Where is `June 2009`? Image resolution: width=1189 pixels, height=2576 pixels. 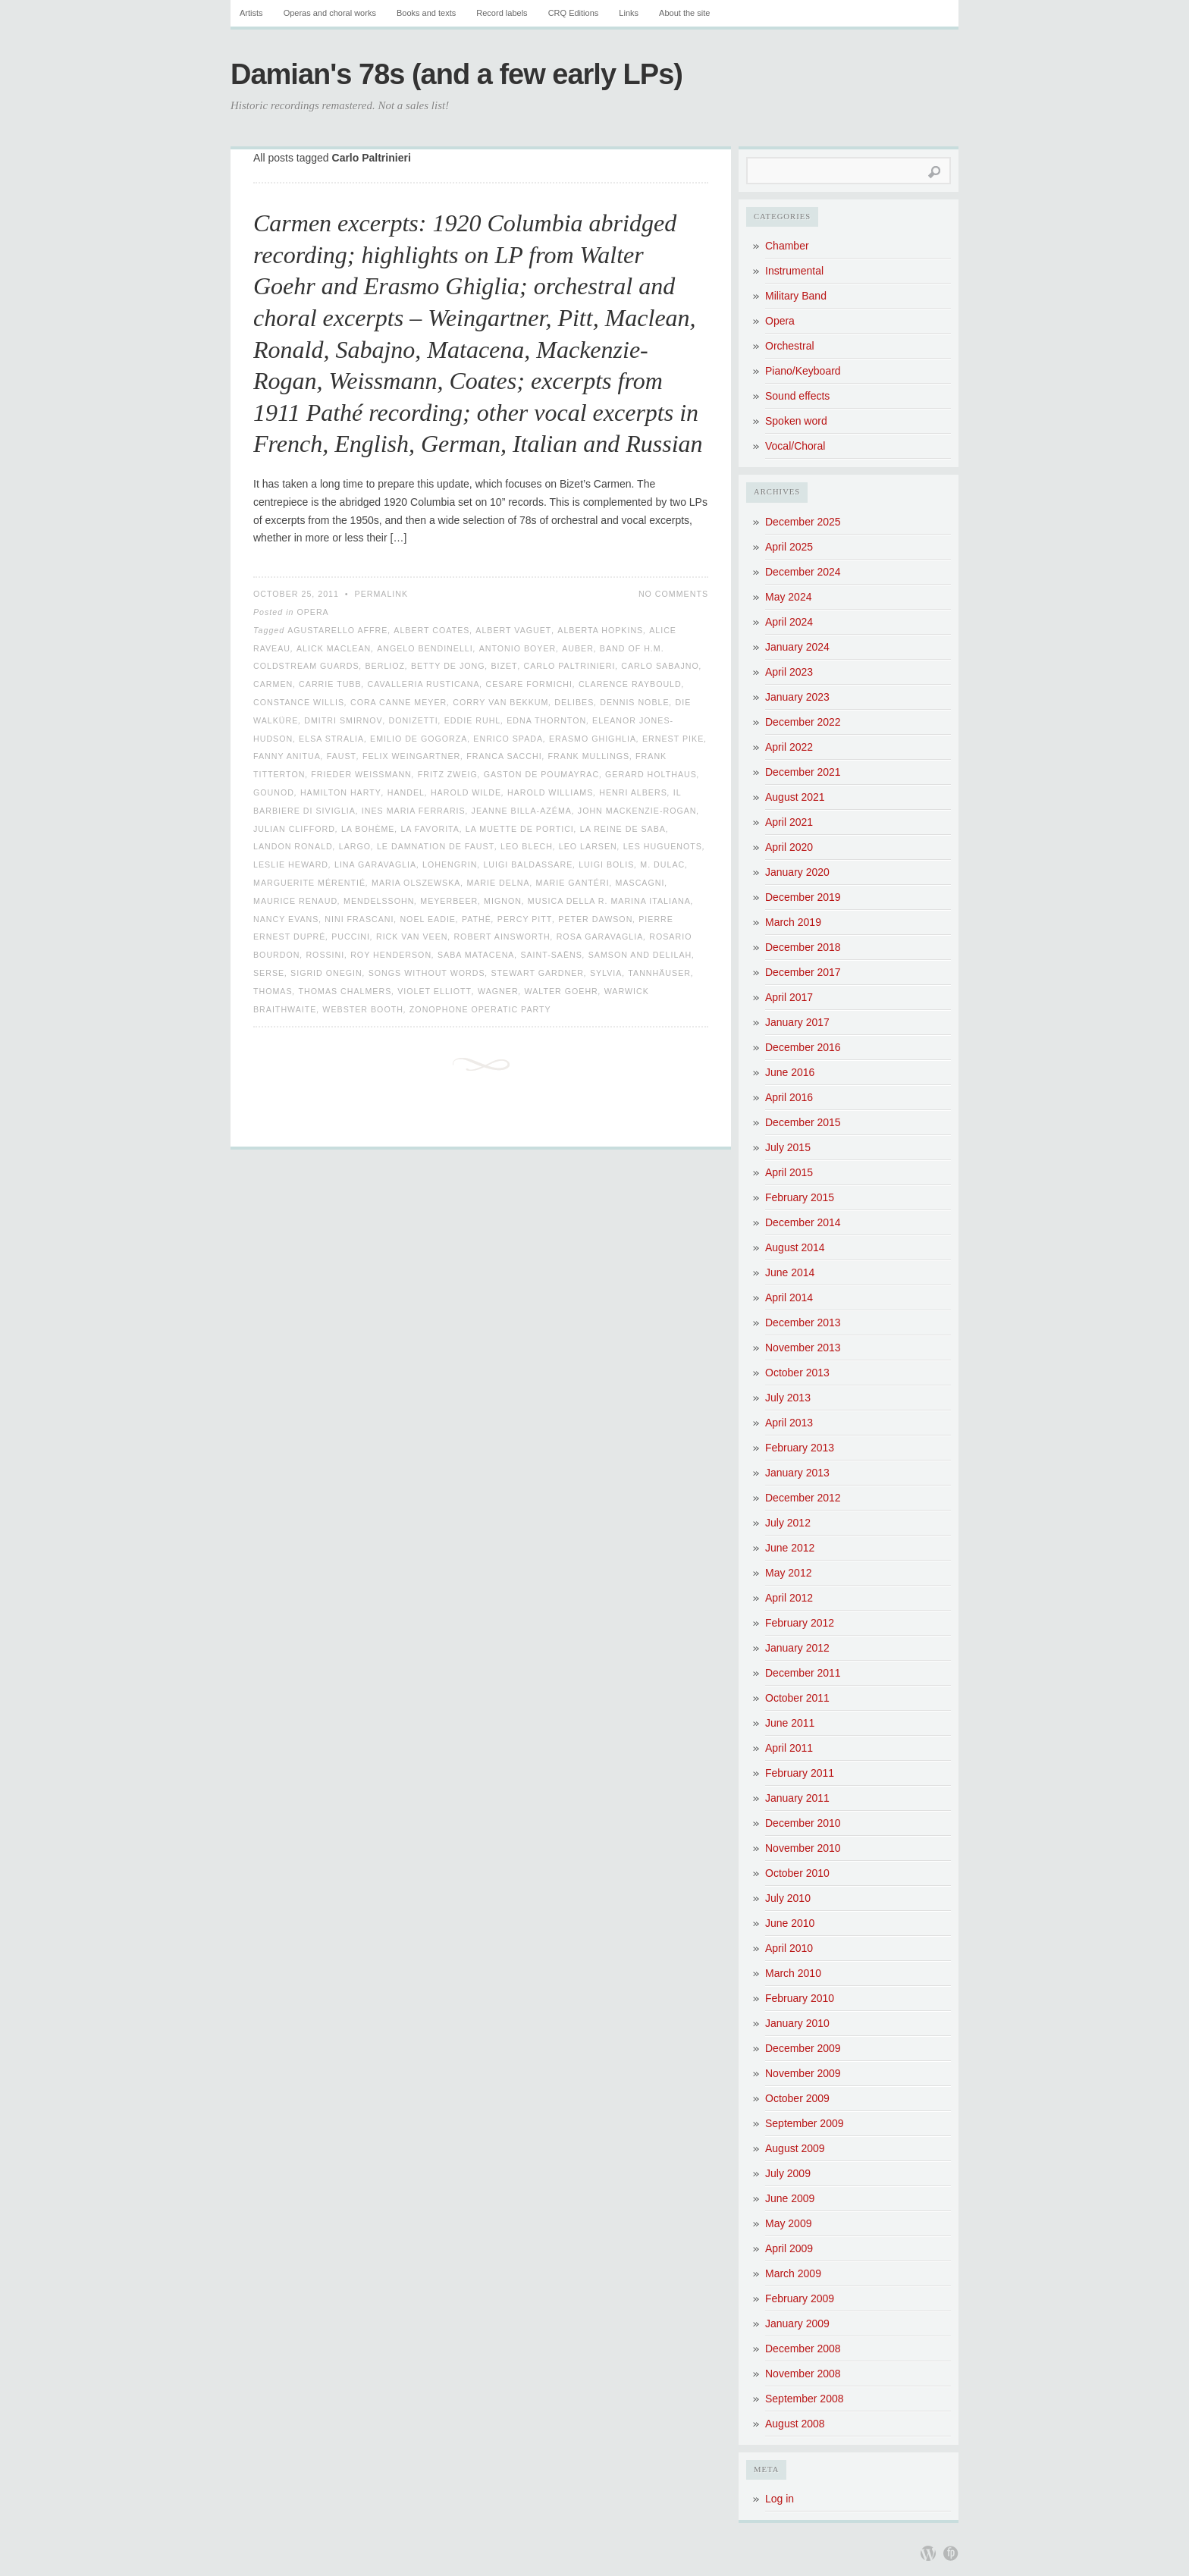 June 2009 is located at coordinates (789, 2198).